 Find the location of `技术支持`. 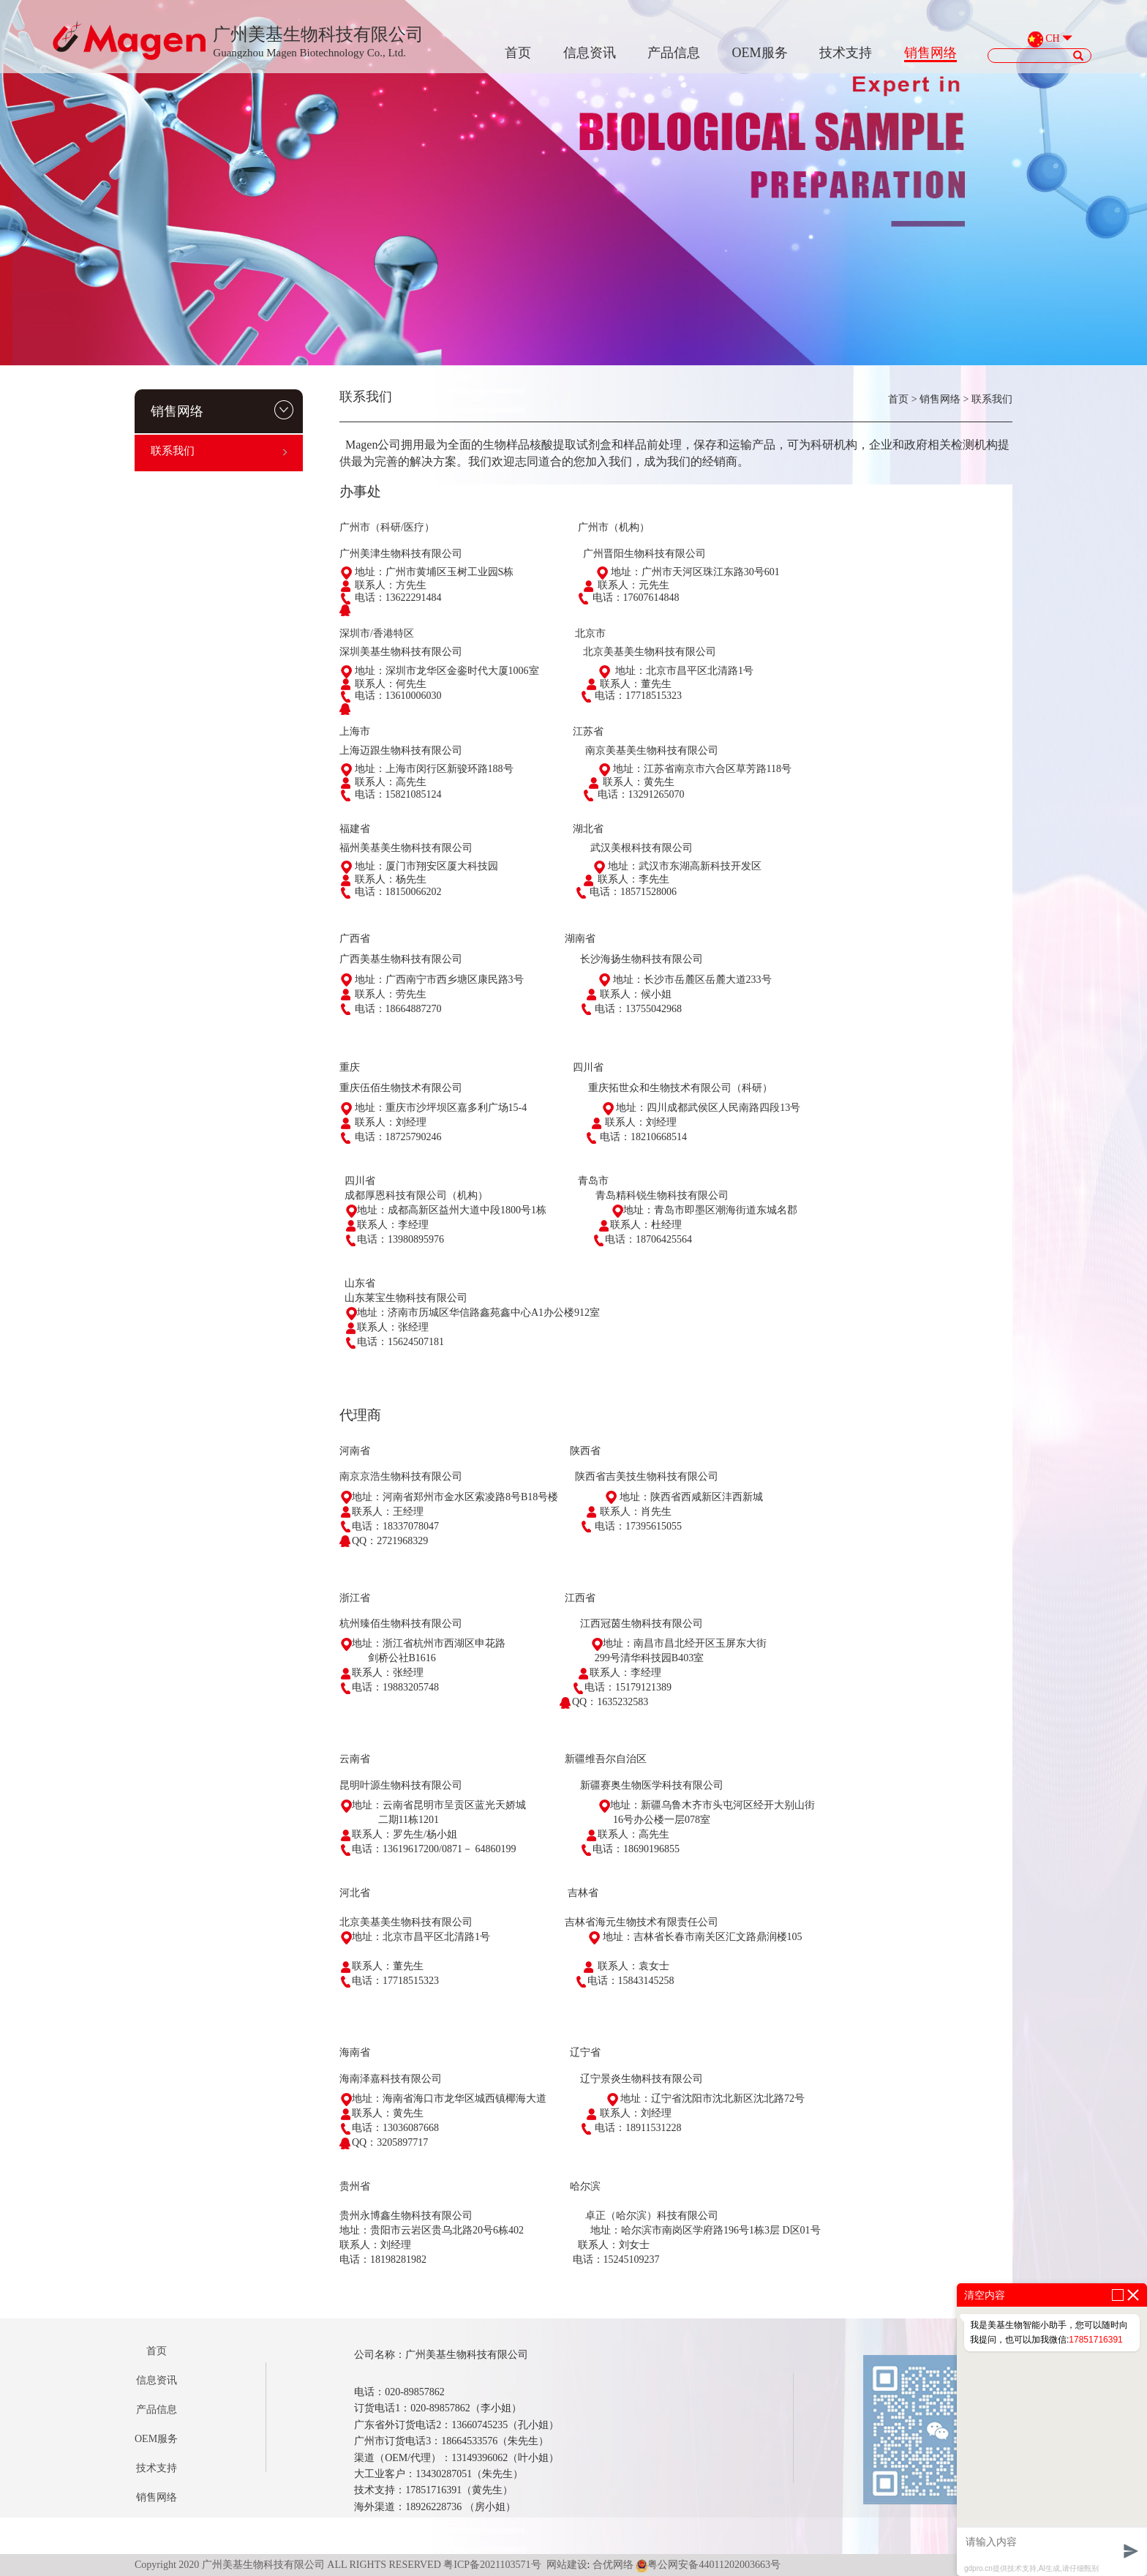

技术支持 is located at coordinates (845, 52).